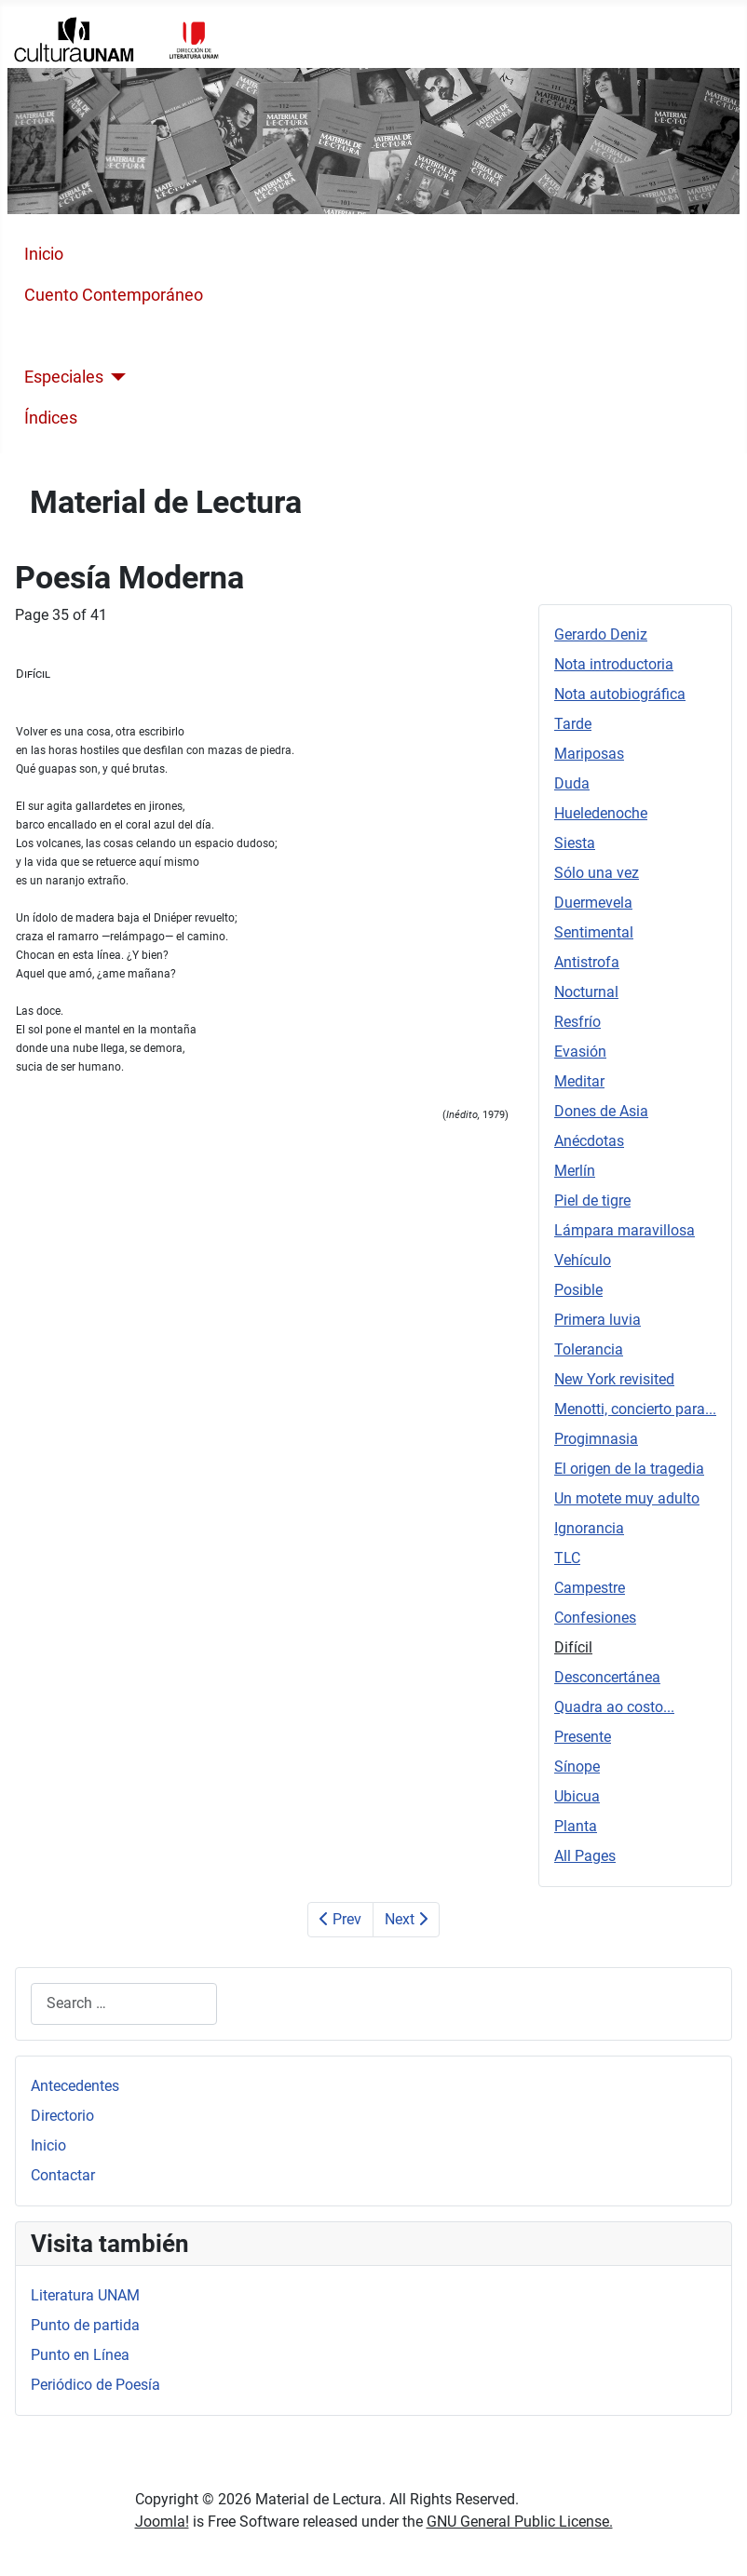  I want to click on Dones de Asia, so click(601, 1111).